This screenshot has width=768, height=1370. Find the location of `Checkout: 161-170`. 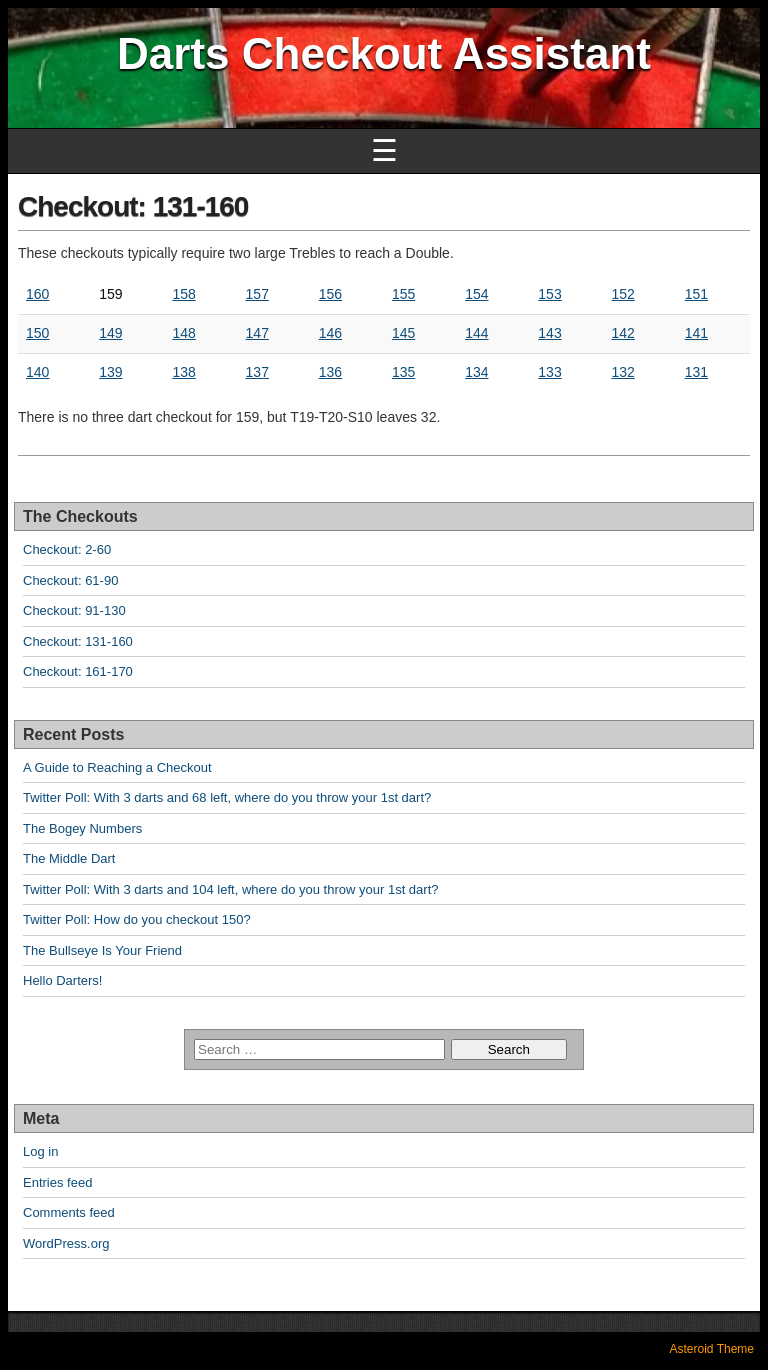

Checkout: 161-170 is located at coordinates (78, 671).